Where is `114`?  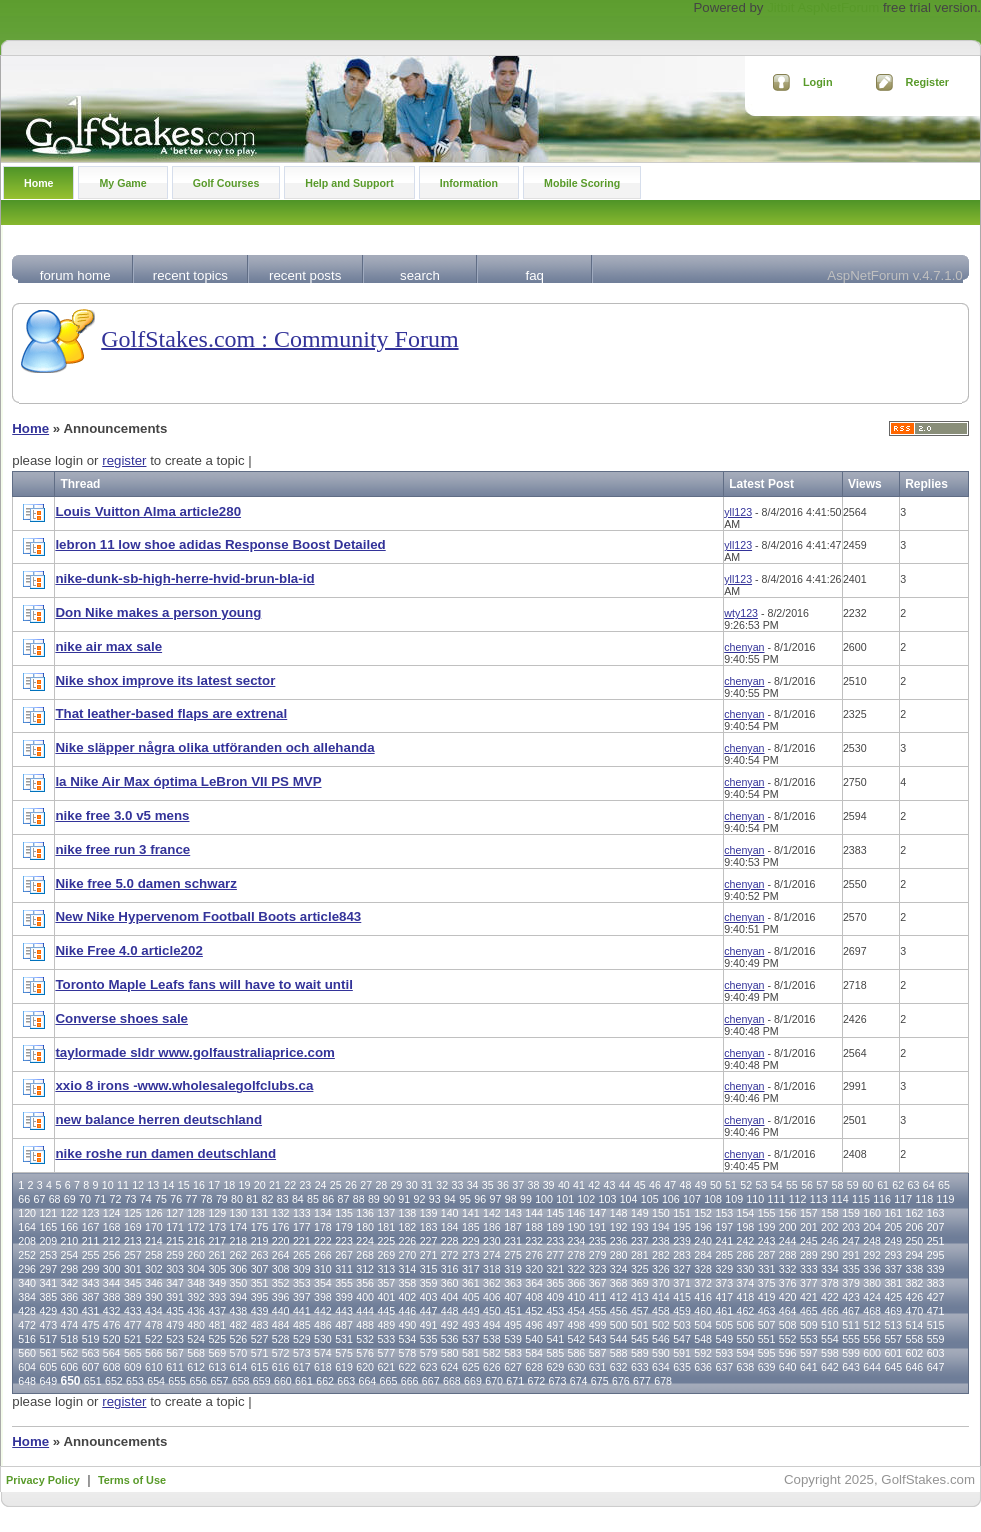
114 is located at coordinates (840, 1199).